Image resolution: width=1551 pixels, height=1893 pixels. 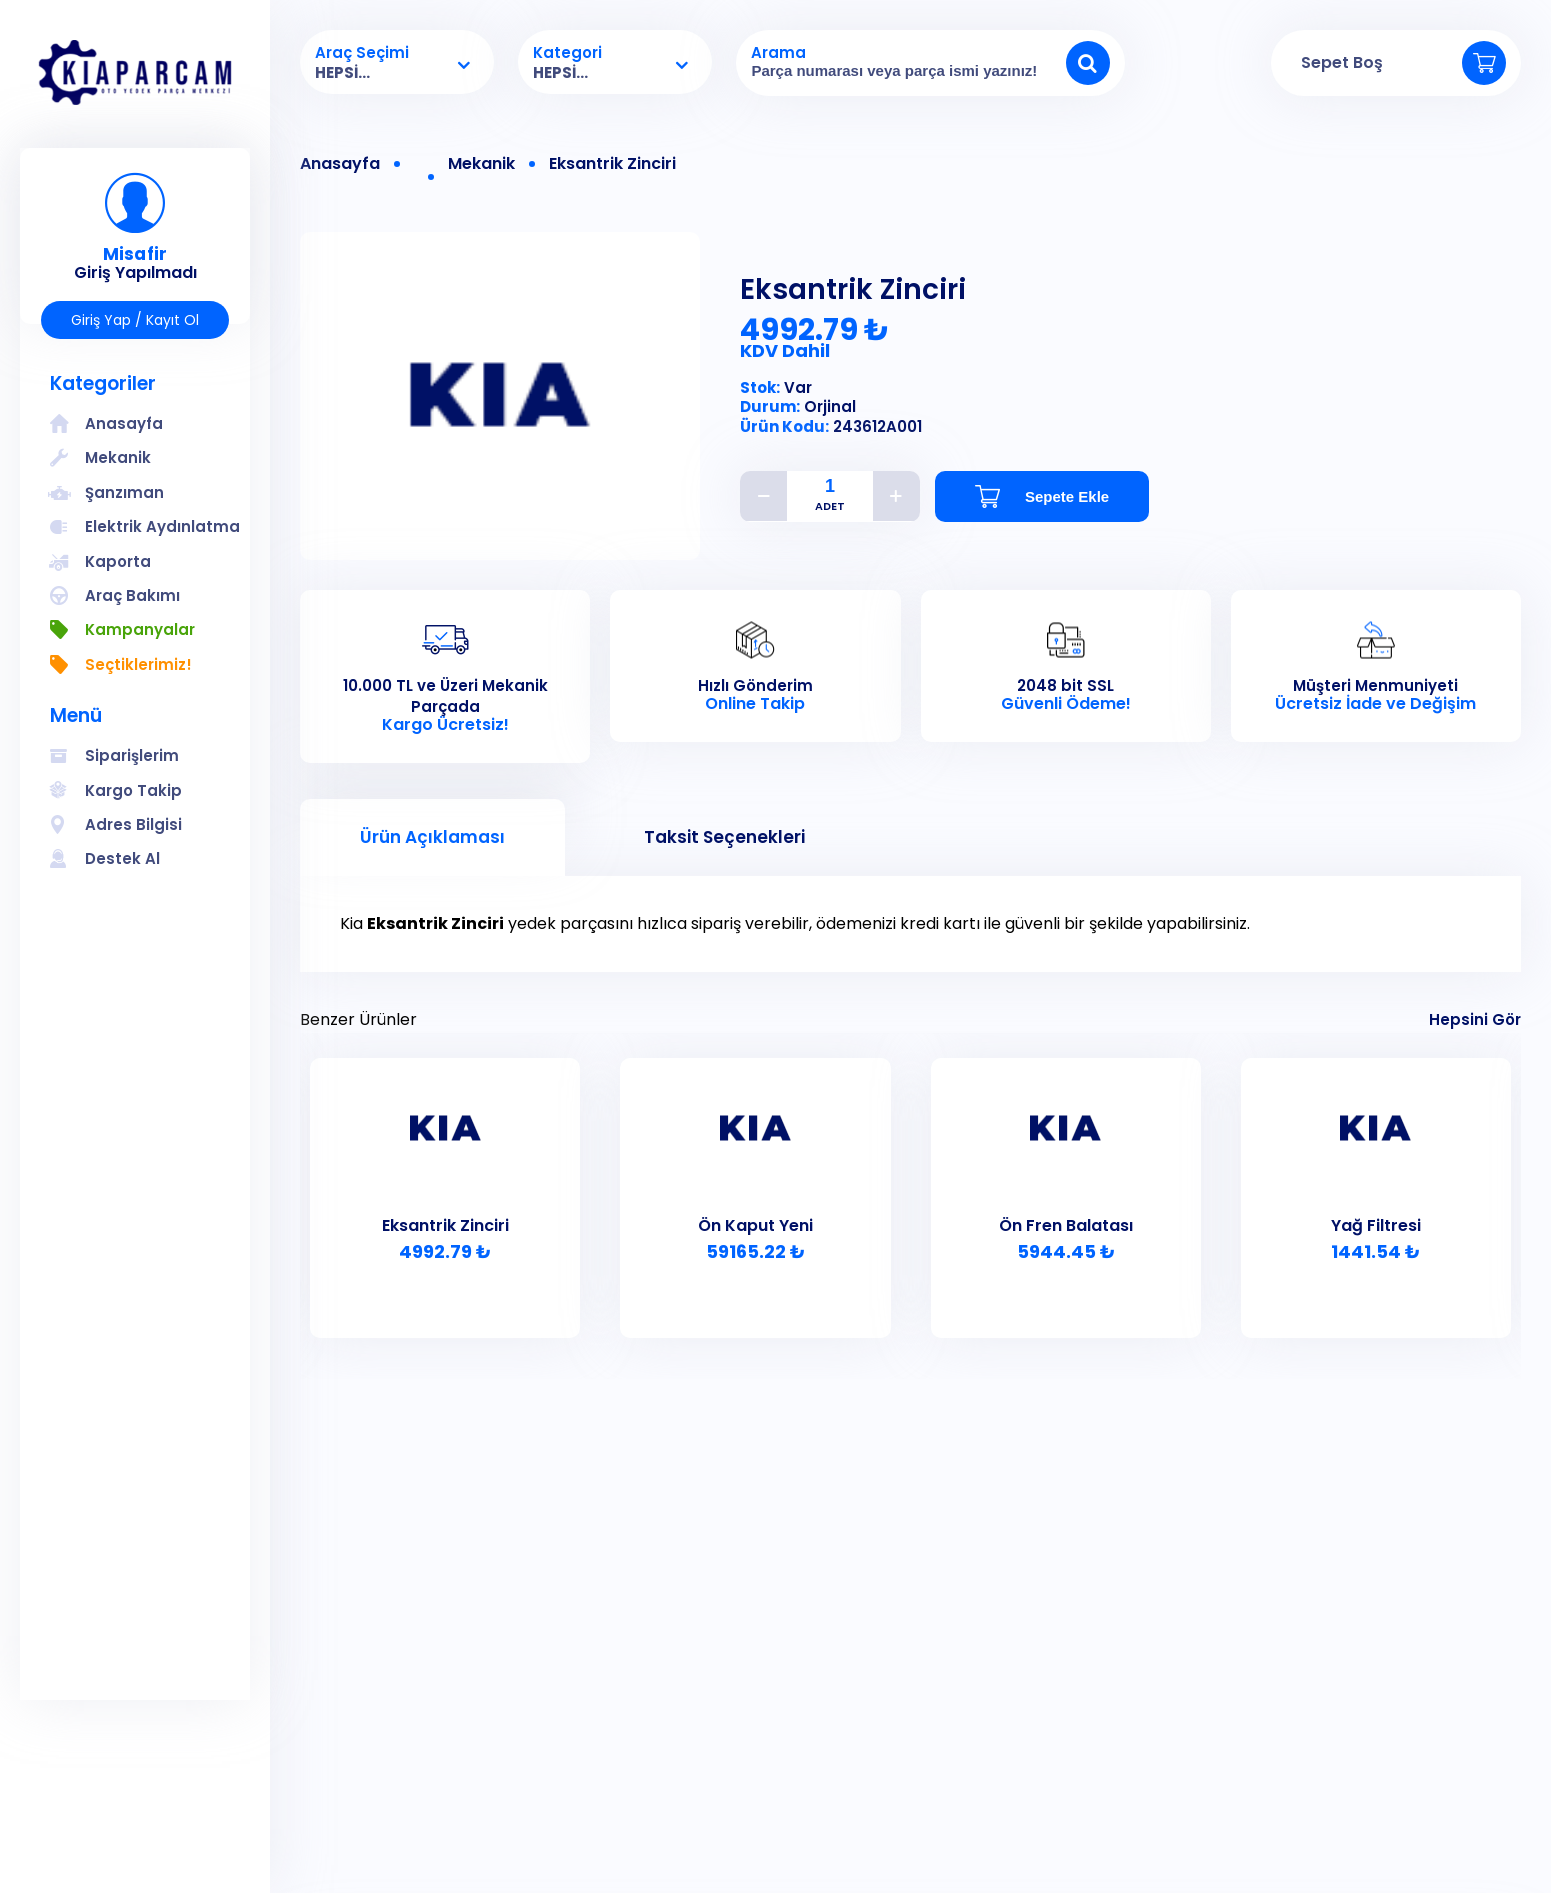 I want to click on Anasayfa, so click(x=340, y=164).